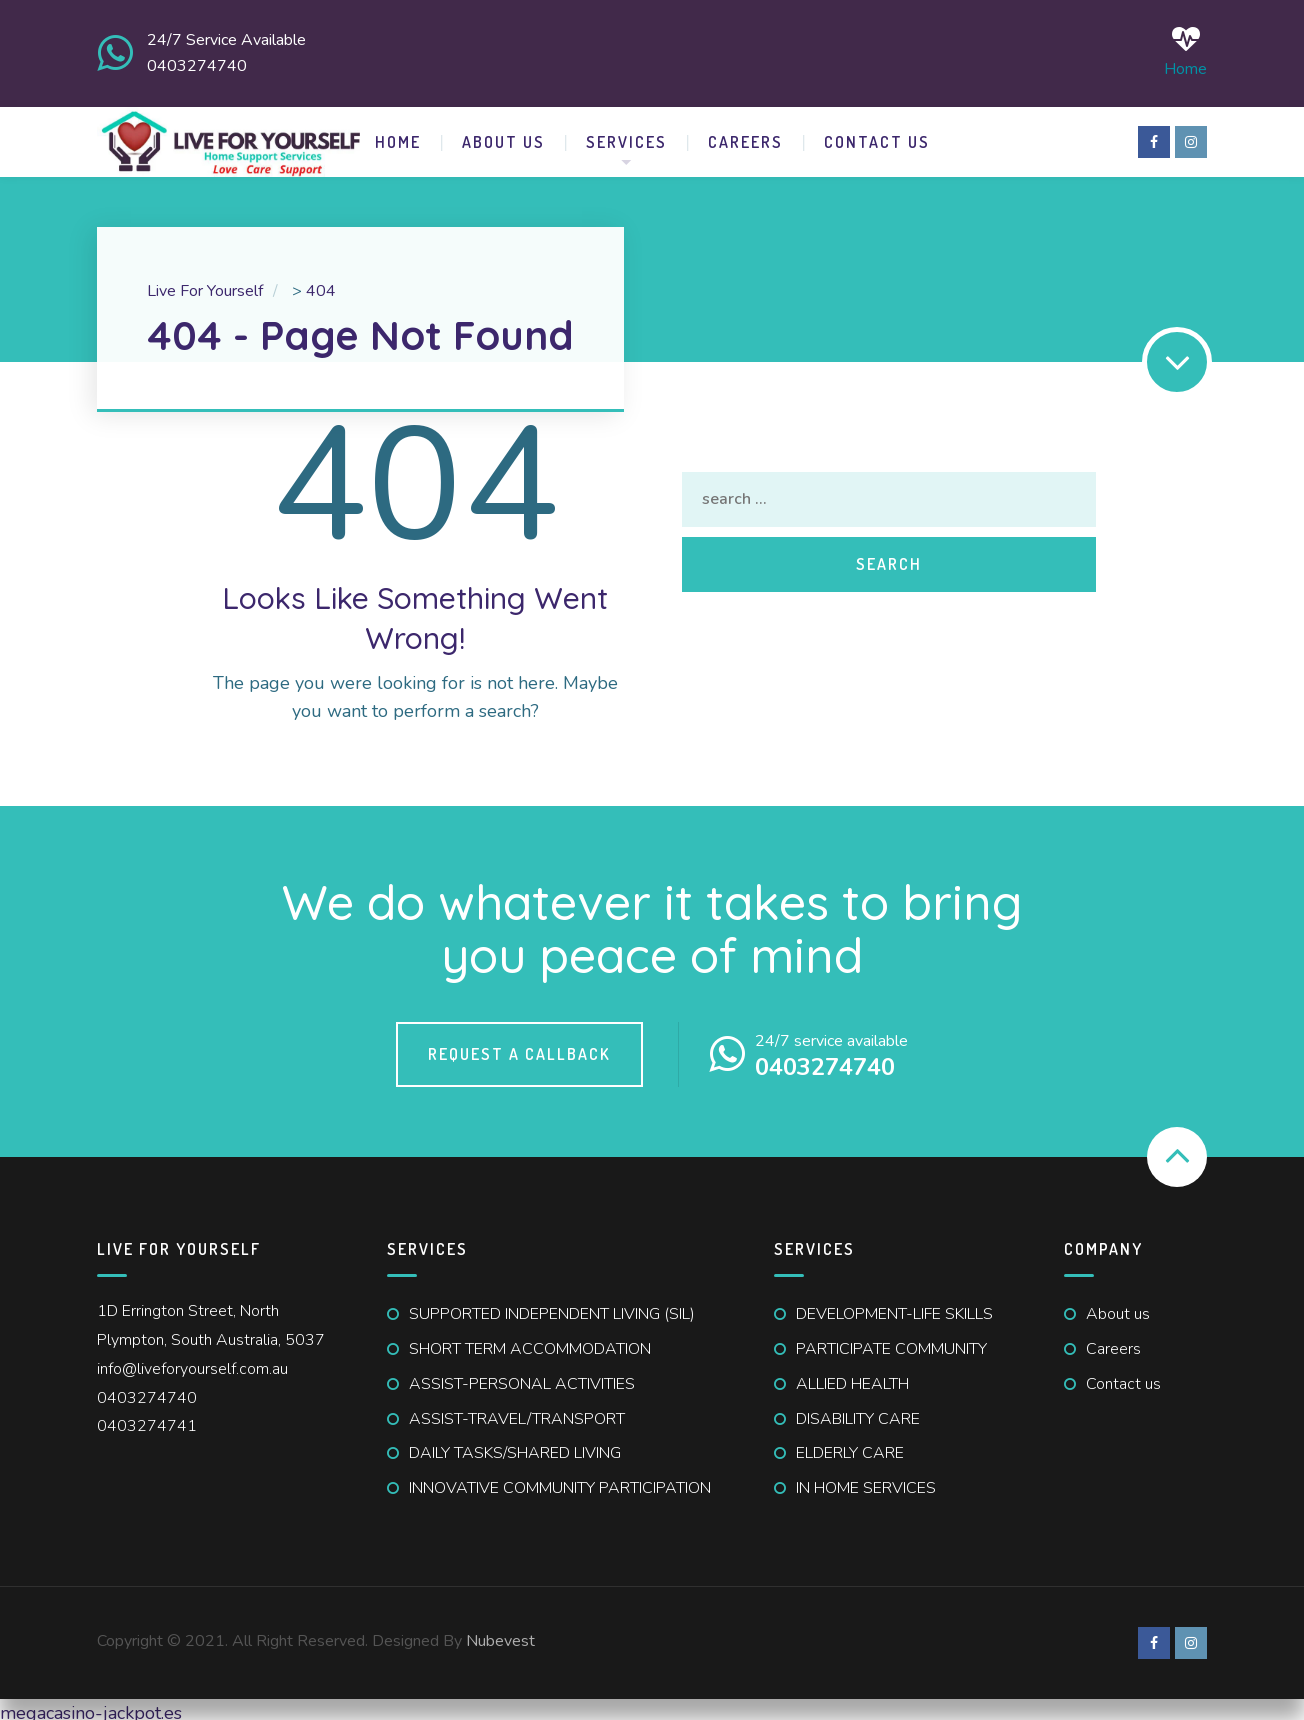 This screenshot has width=1304, height=1720. Describe the element at coordinates (745, 134) in the screenshot. I see `Careers` at that location.